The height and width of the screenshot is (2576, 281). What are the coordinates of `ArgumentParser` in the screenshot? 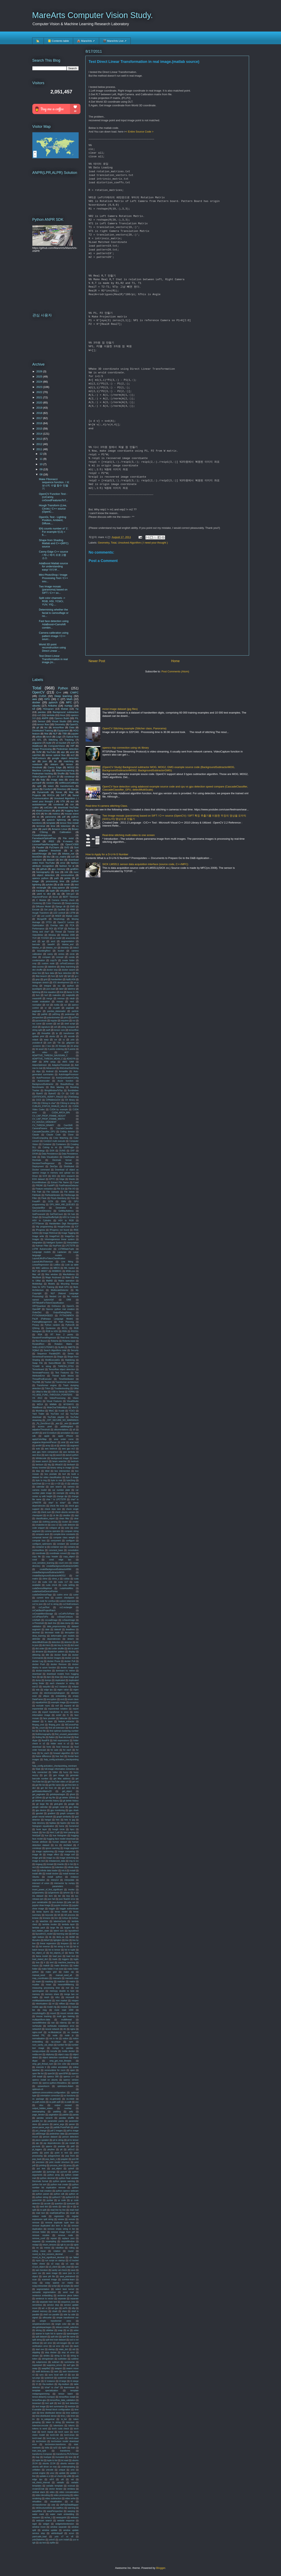 It's located at (40, 897).